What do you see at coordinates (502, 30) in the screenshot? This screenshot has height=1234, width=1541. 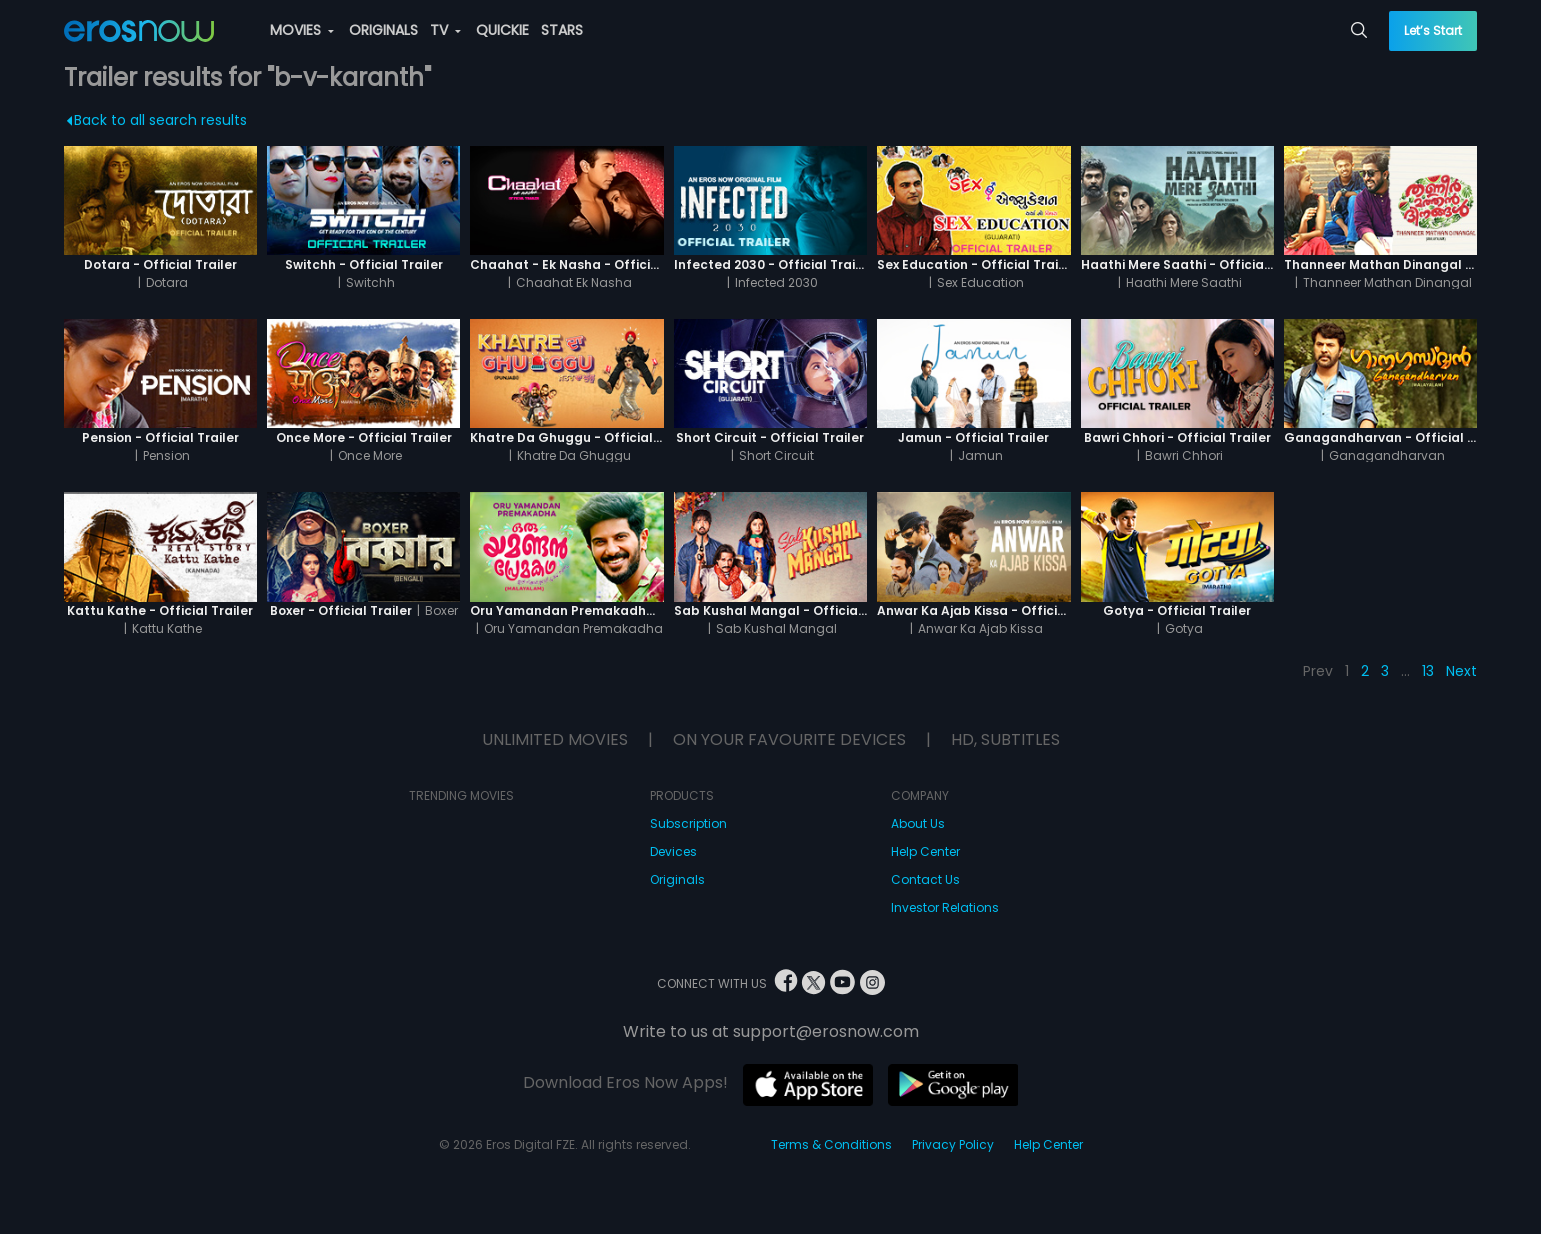 I see `QUICKIE` at bounding box center [502, 30].